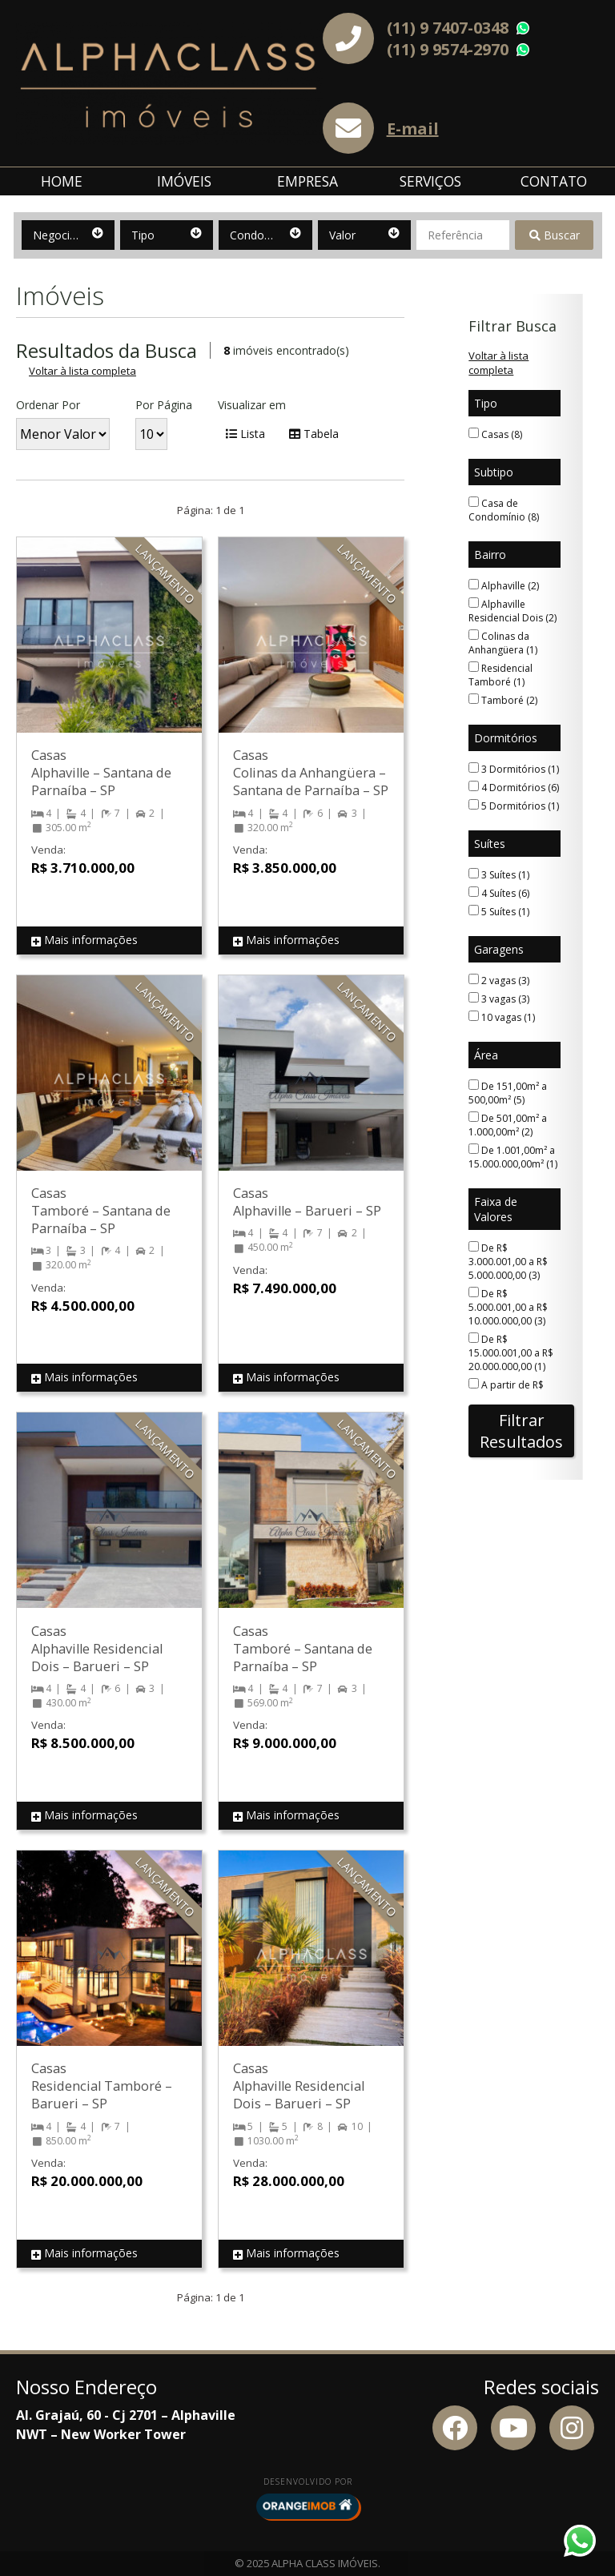  What do you see at coordinates (513, 787) in the screenshot?
I see `4 Dormitórios (6)` at bounding box center [513, 787].